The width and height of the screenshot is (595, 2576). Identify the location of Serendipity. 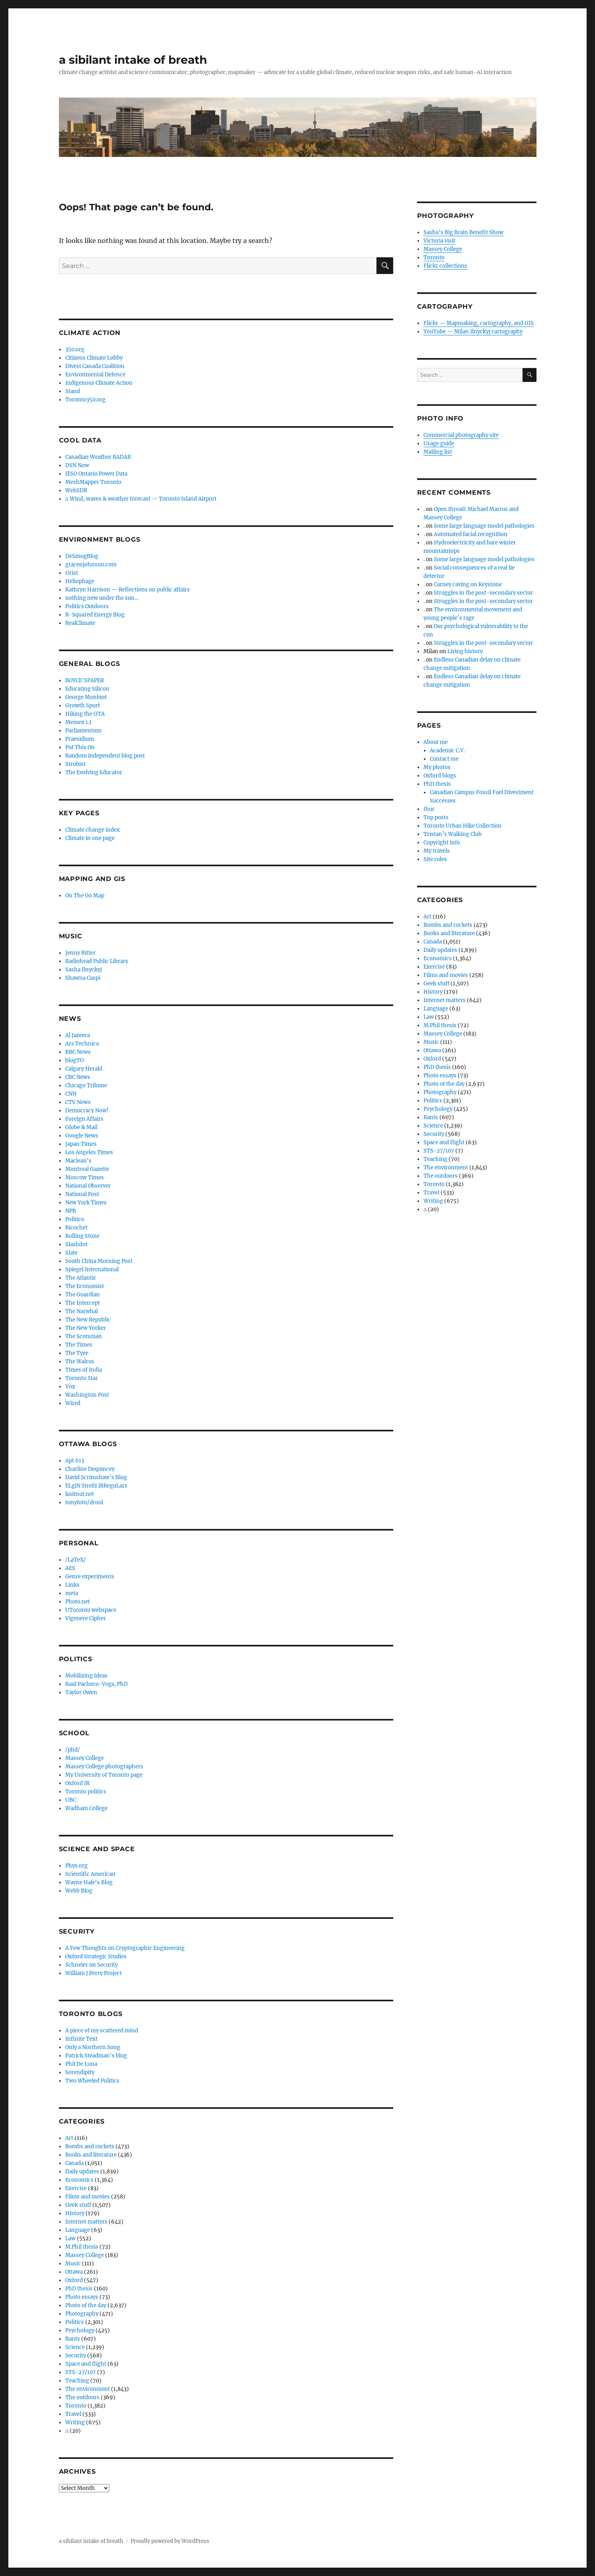
(79, 2072).